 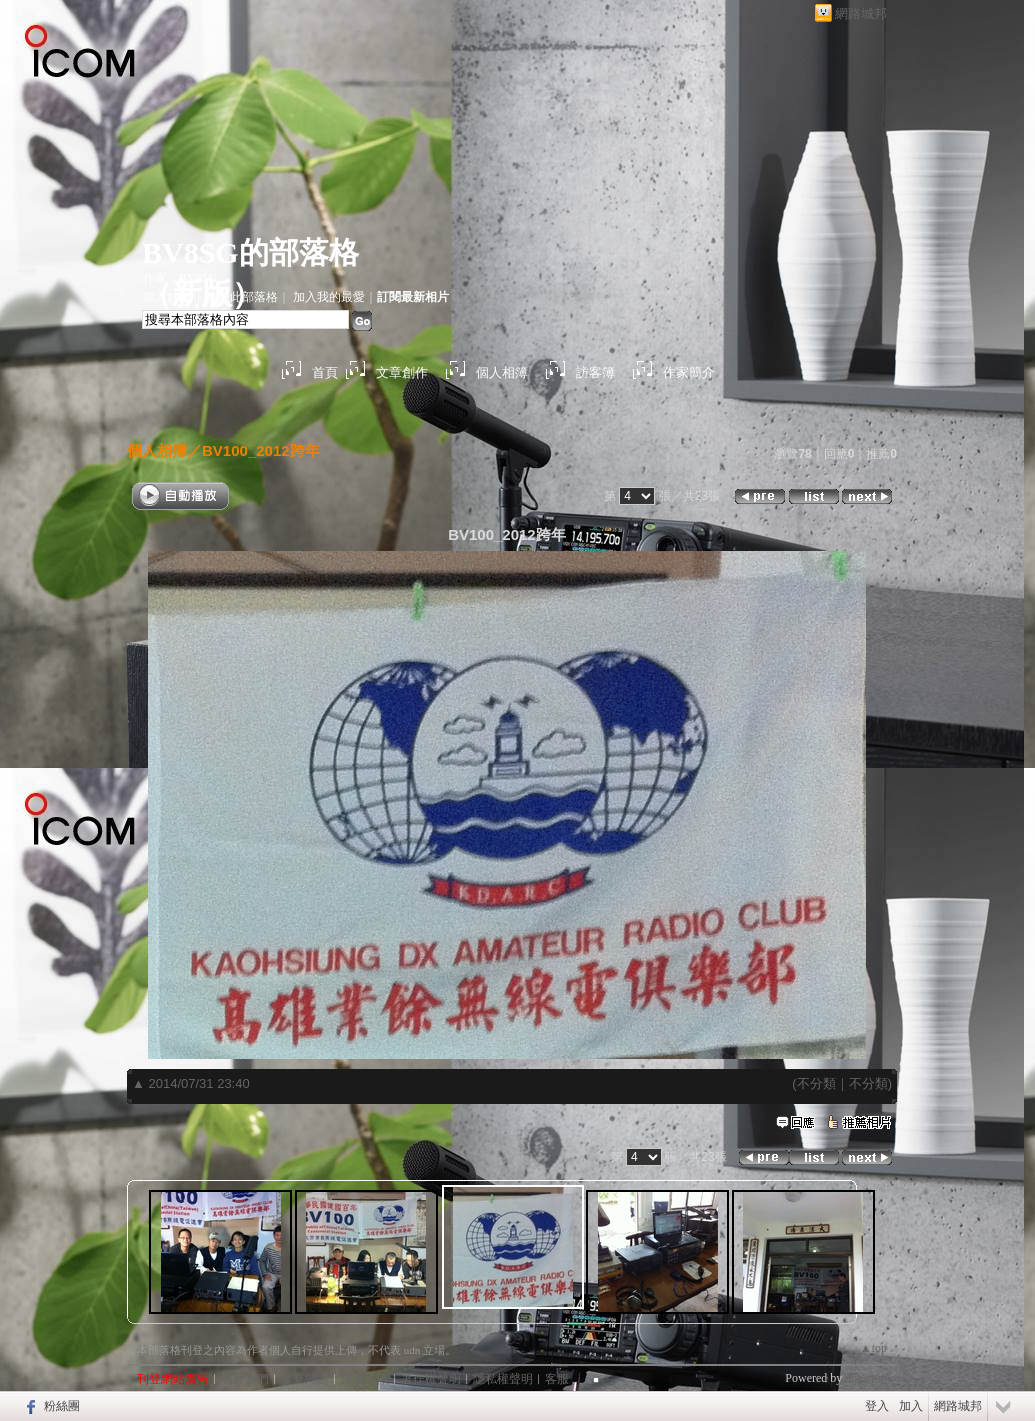 I want to click on 不分類, so click(x=816, y=1083).